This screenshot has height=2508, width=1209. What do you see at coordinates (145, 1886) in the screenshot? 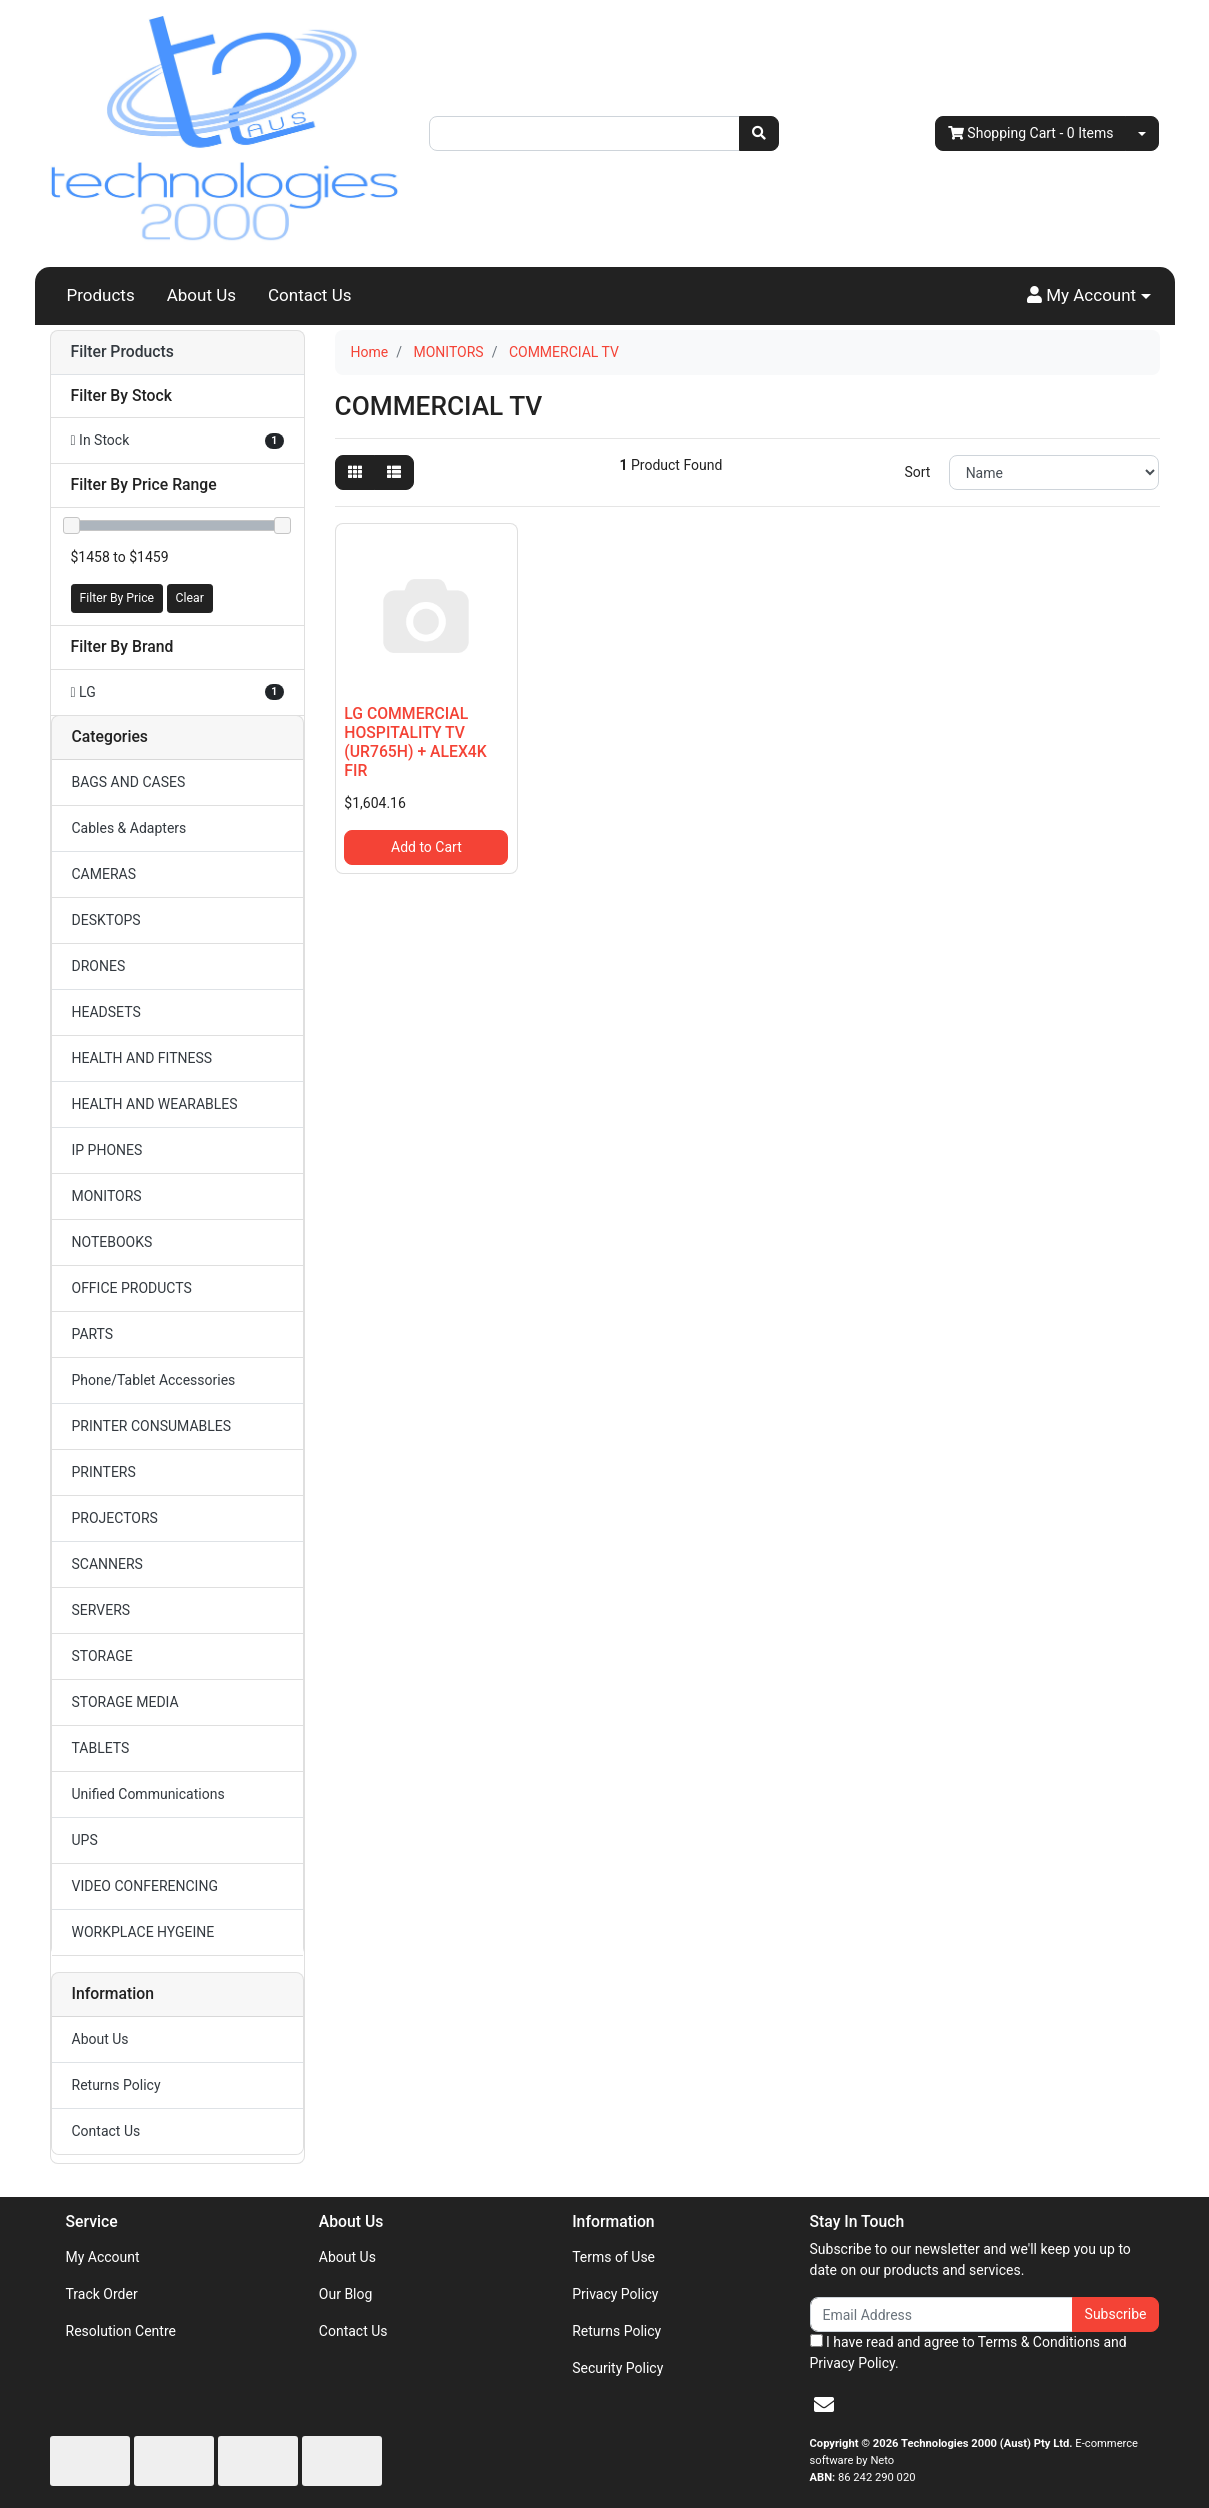
I see `VIDEO CONFERENCING` at bounding box center [145, 1886].